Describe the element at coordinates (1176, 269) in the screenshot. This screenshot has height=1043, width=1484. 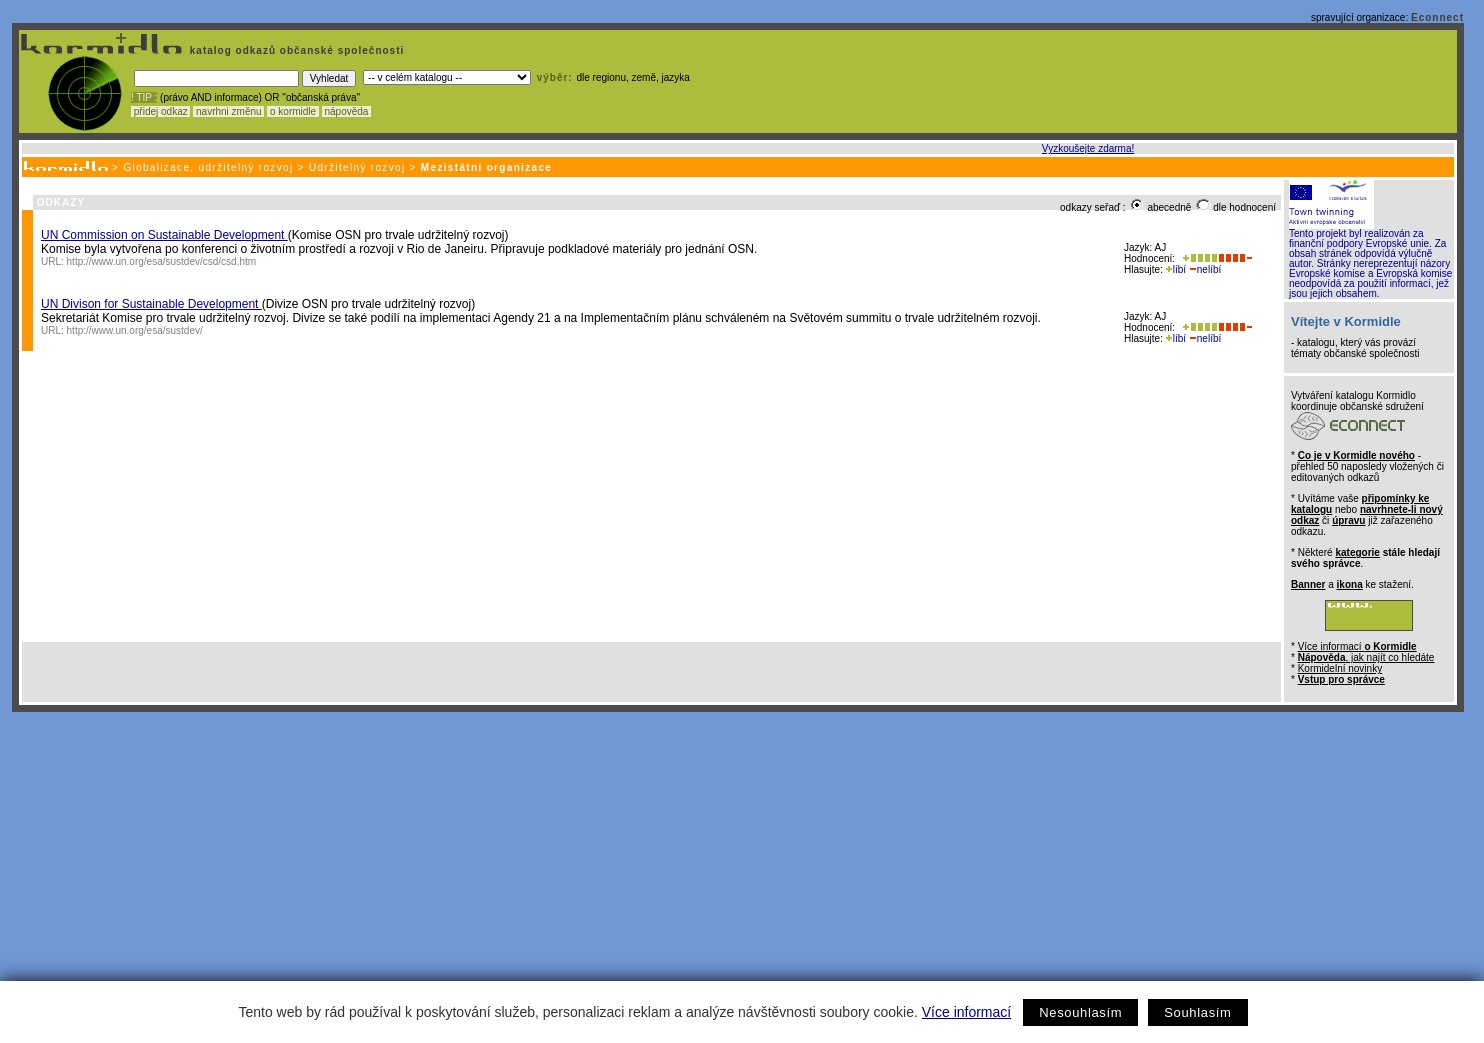
I see `líbí` at that location.